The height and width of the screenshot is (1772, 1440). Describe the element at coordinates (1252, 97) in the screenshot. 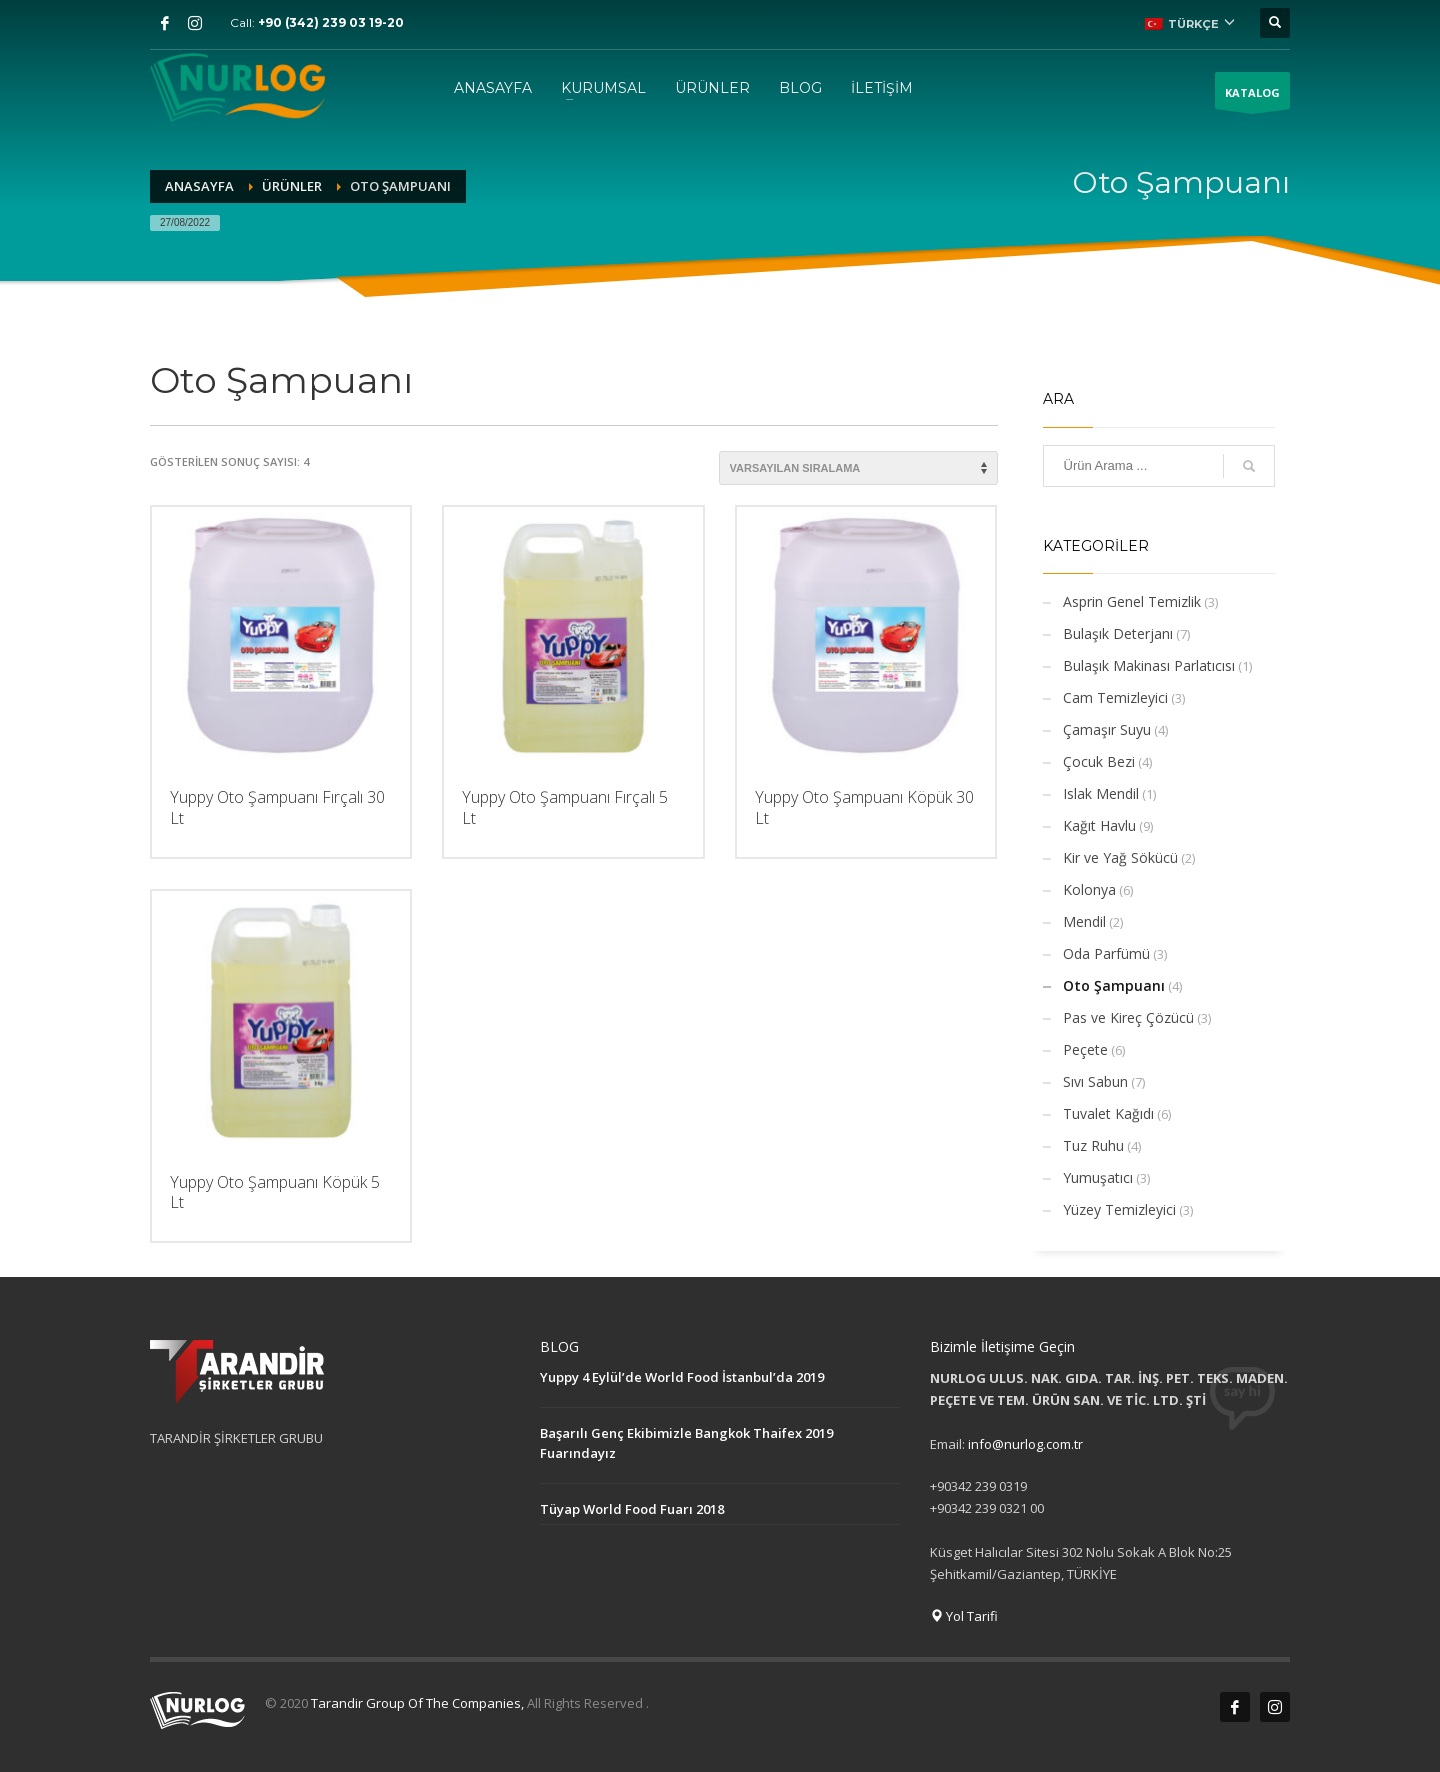

I see `KATALOG` at that location.